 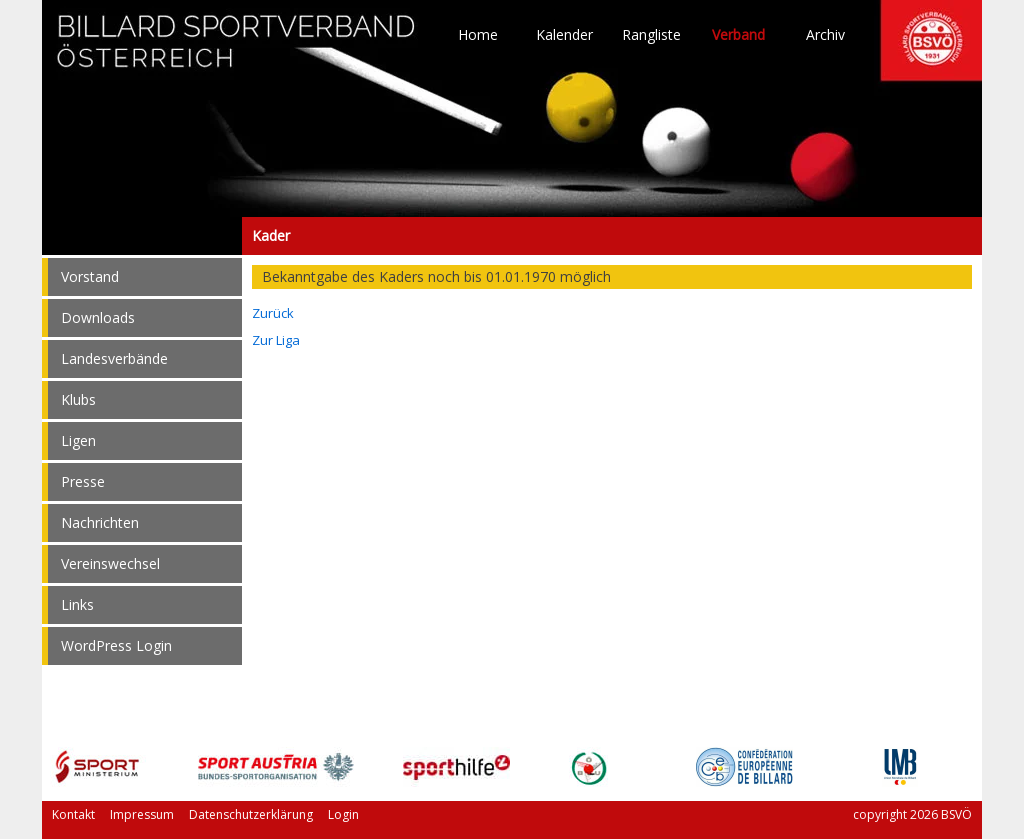 I want to click on Login, so click(x=343, y=814).